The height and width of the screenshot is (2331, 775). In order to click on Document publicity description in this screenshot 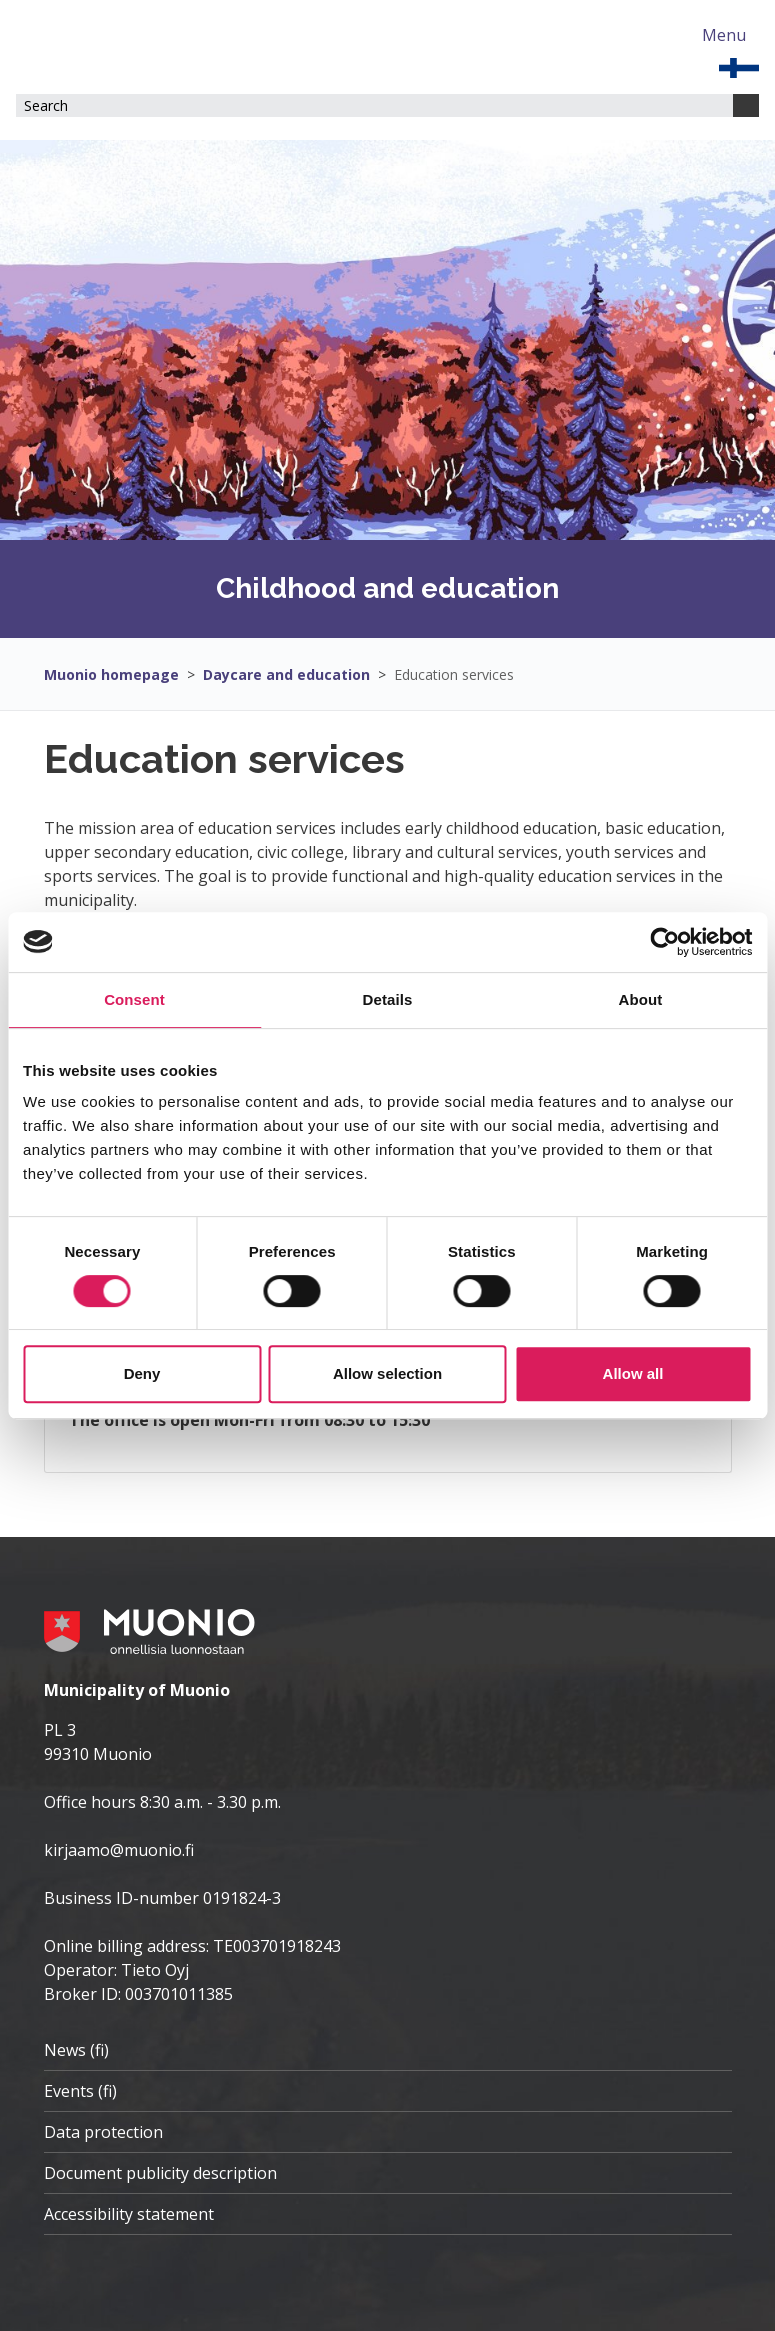, I will do `click(160, 2173)`.